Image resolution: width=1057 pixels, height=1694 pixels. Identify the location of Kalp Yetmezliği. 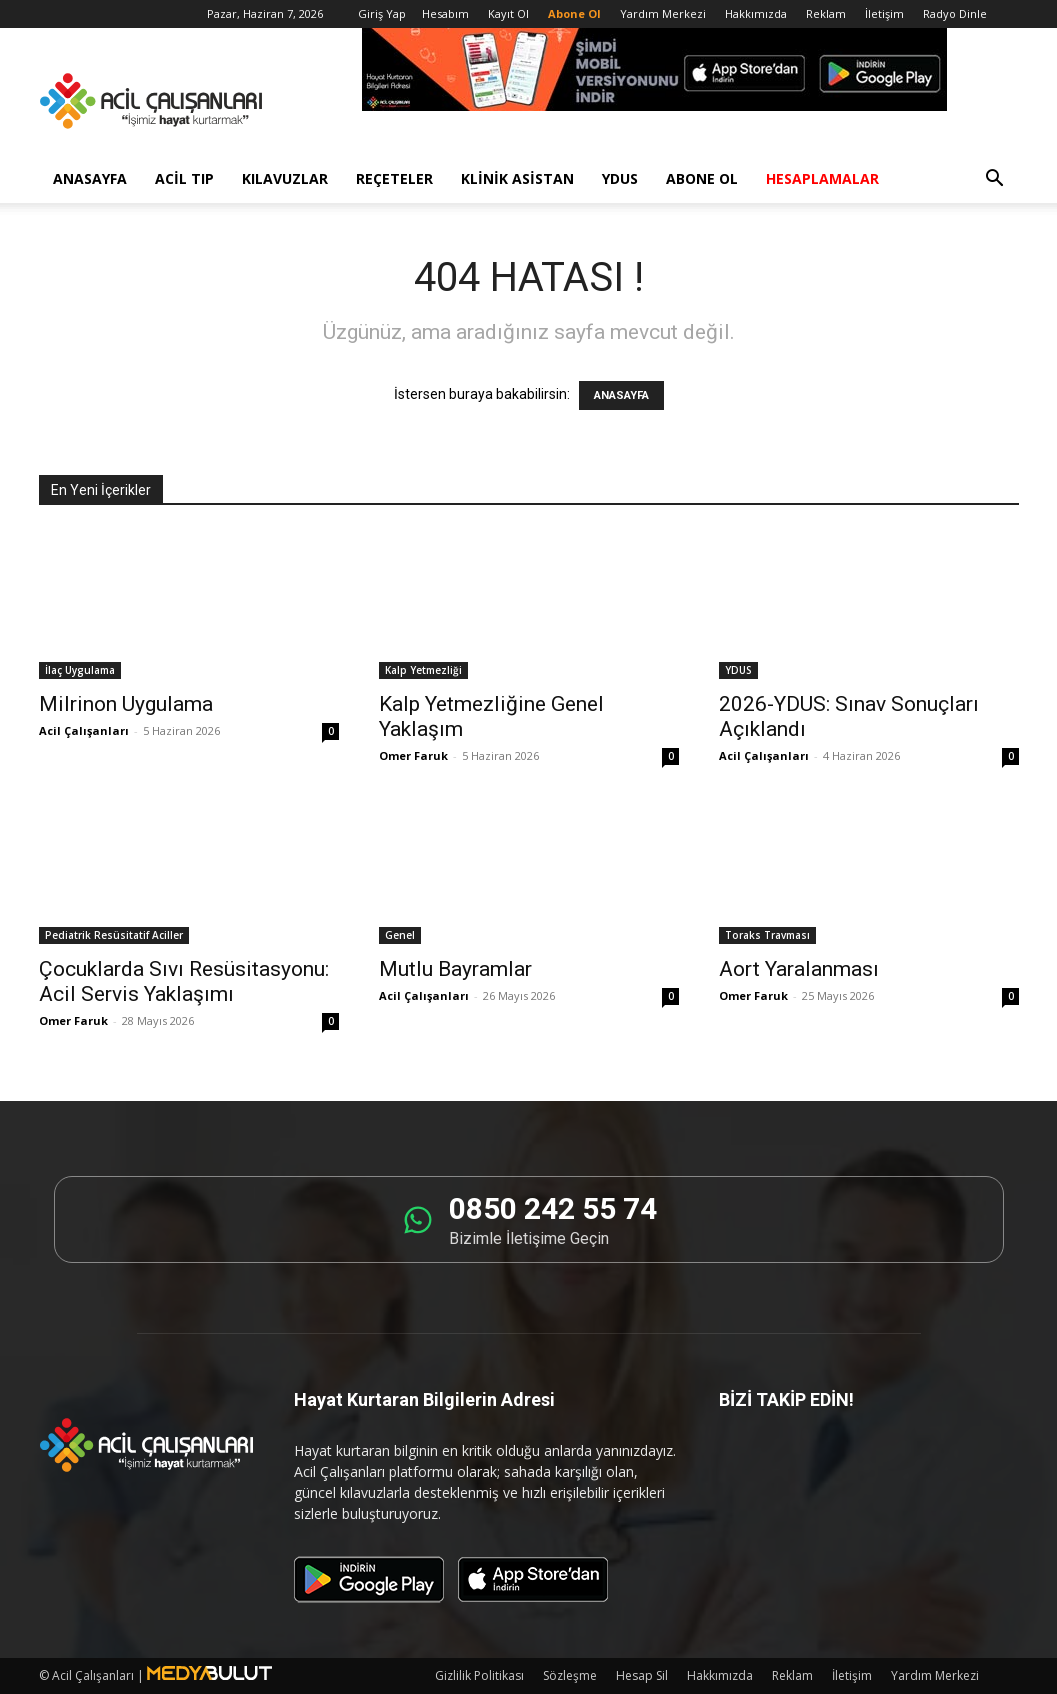
(423, 670).